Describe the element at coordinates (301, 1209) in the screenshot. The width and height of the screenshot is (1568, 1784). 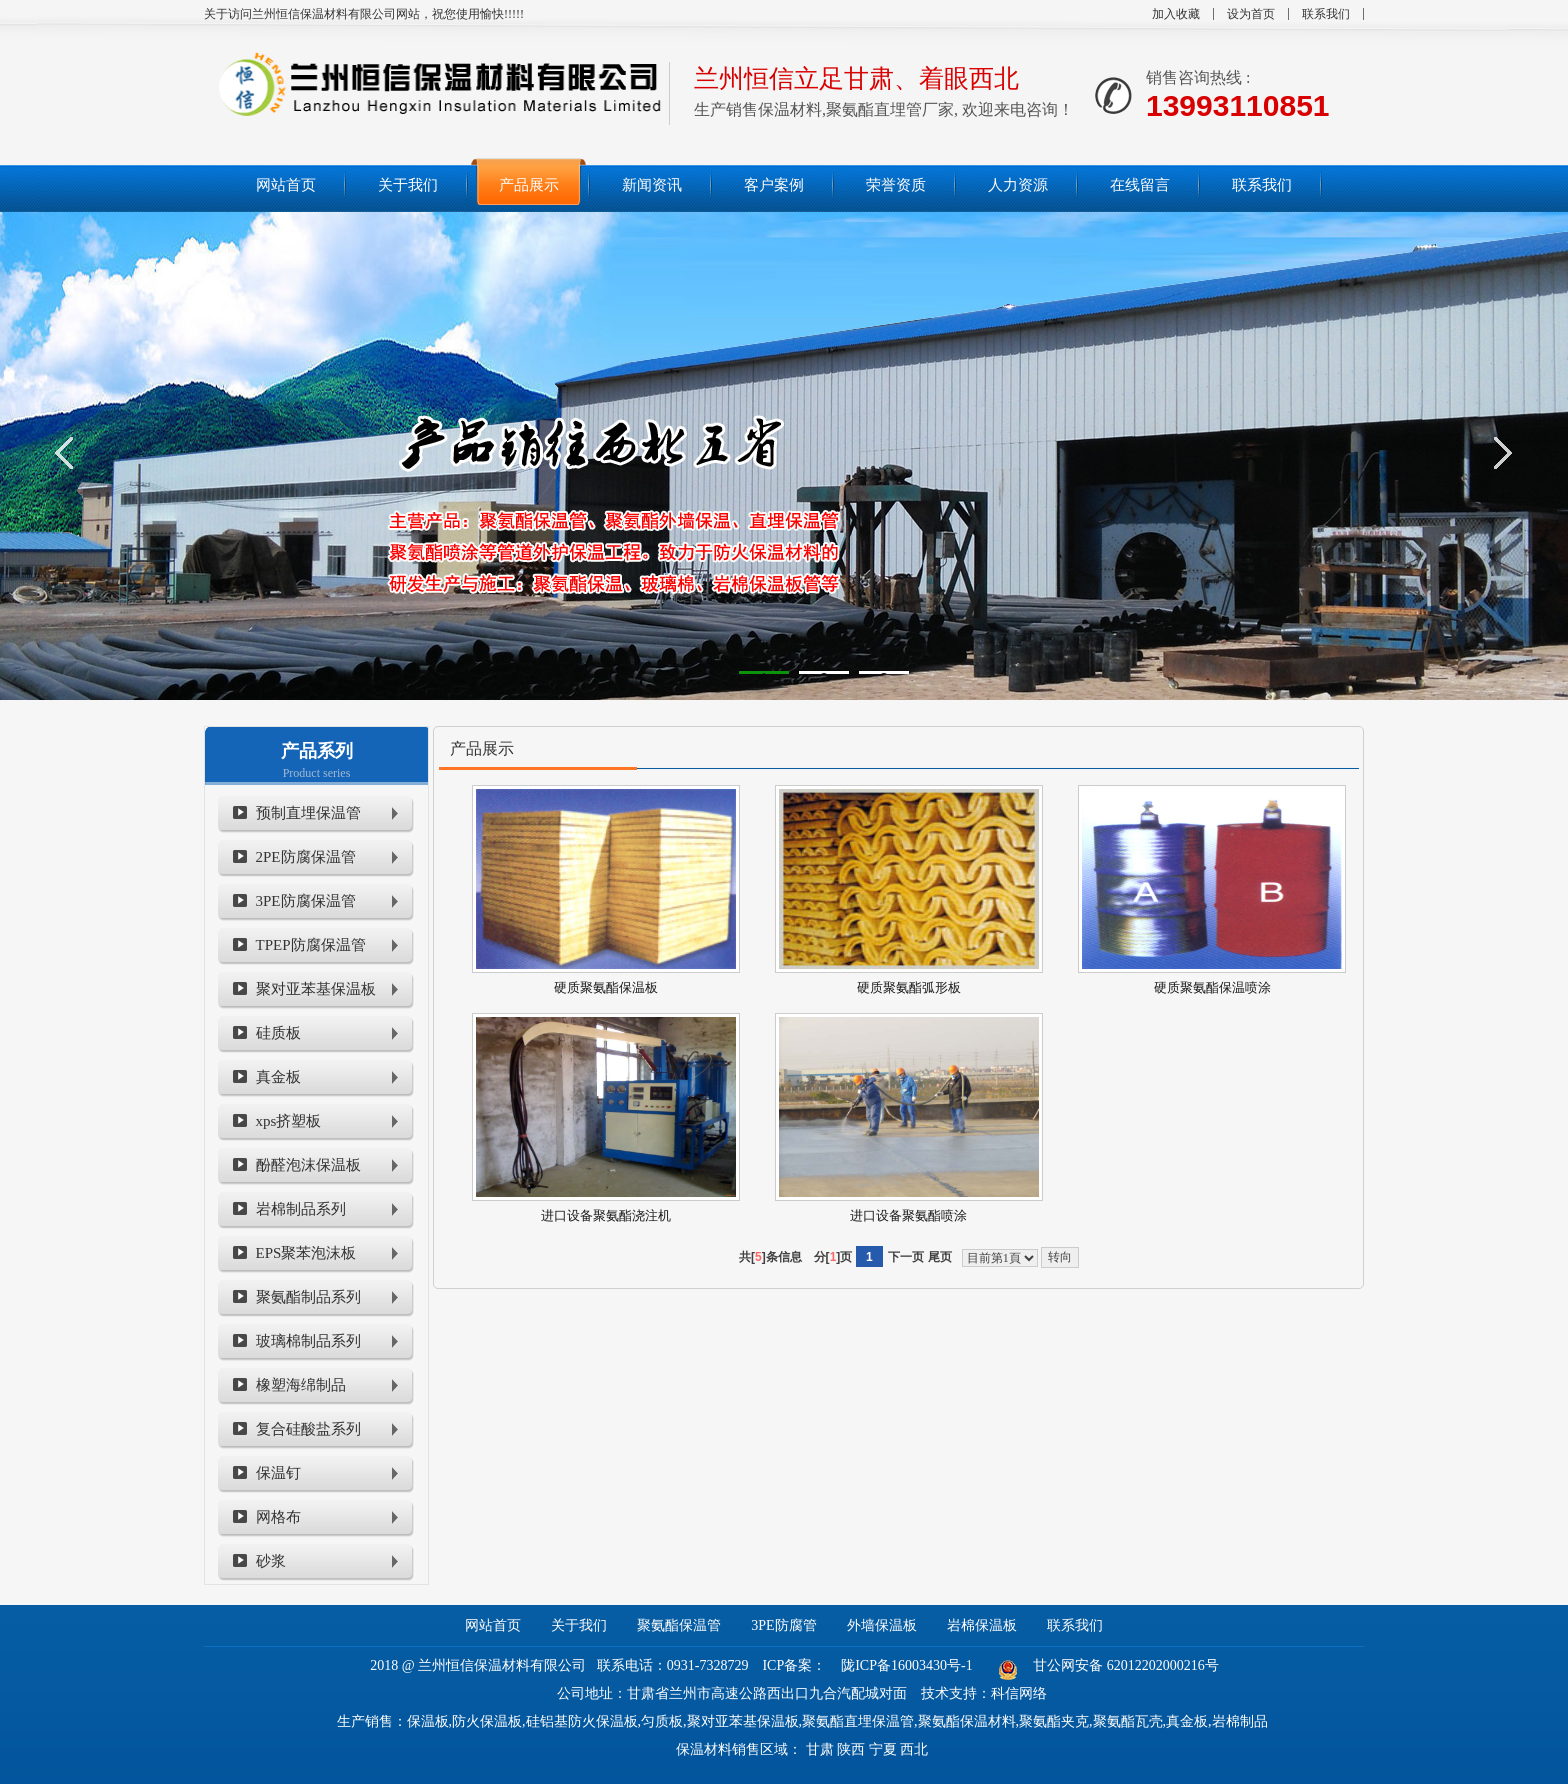
I see `岩棉制品系列` at that location.